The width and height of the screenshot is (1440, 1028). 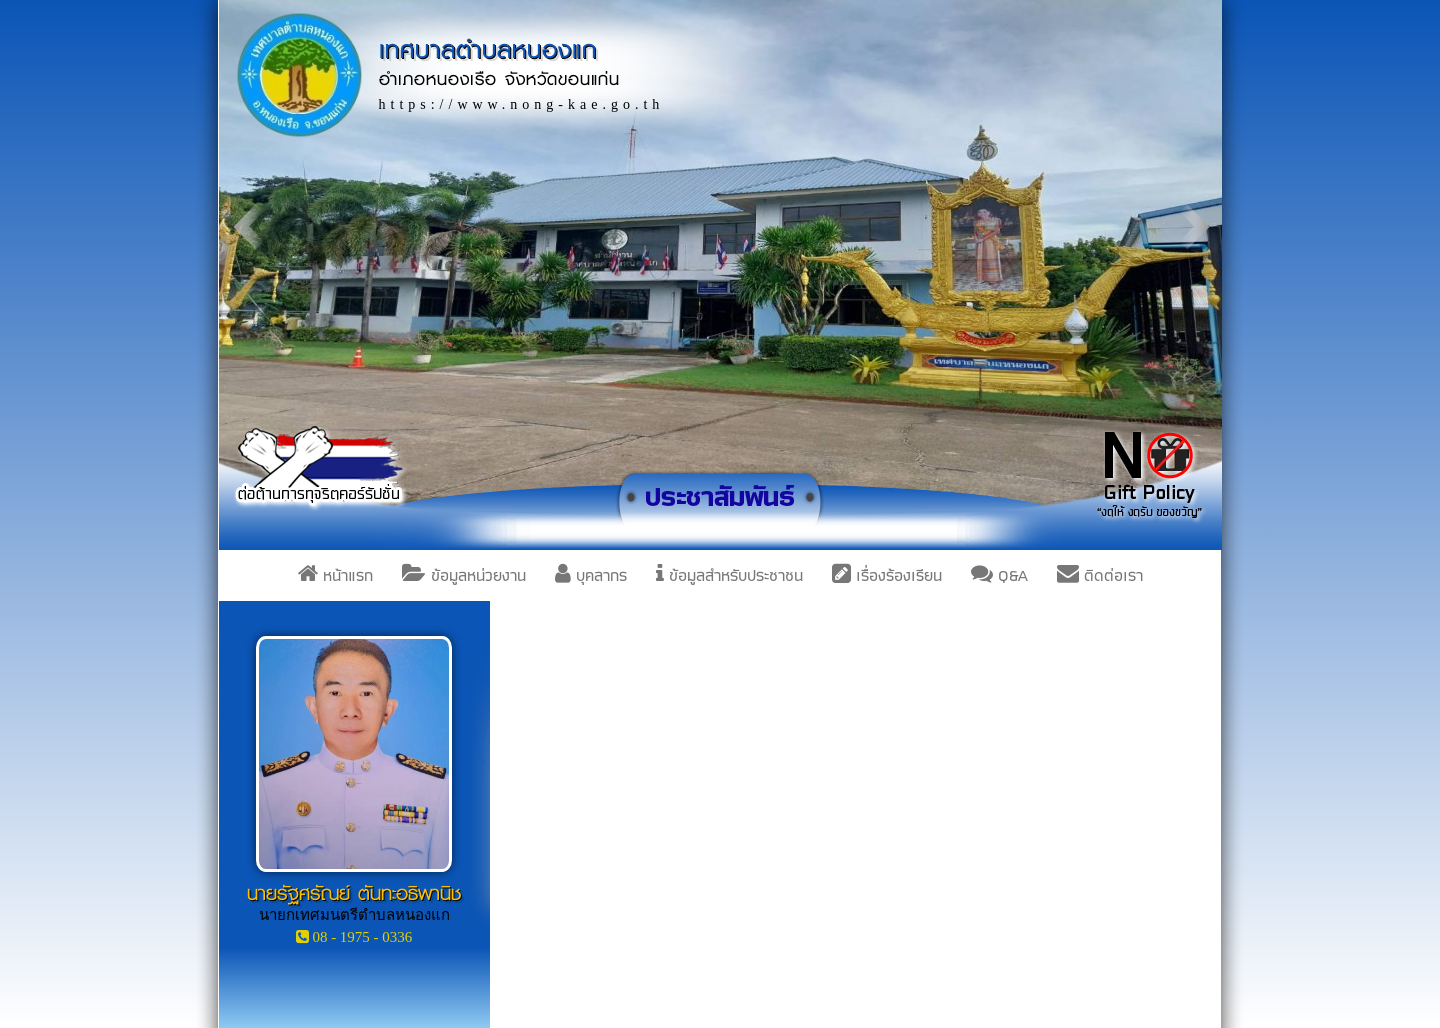 I want to click on ติดต่อเรา, so click(x=1100, y=575).